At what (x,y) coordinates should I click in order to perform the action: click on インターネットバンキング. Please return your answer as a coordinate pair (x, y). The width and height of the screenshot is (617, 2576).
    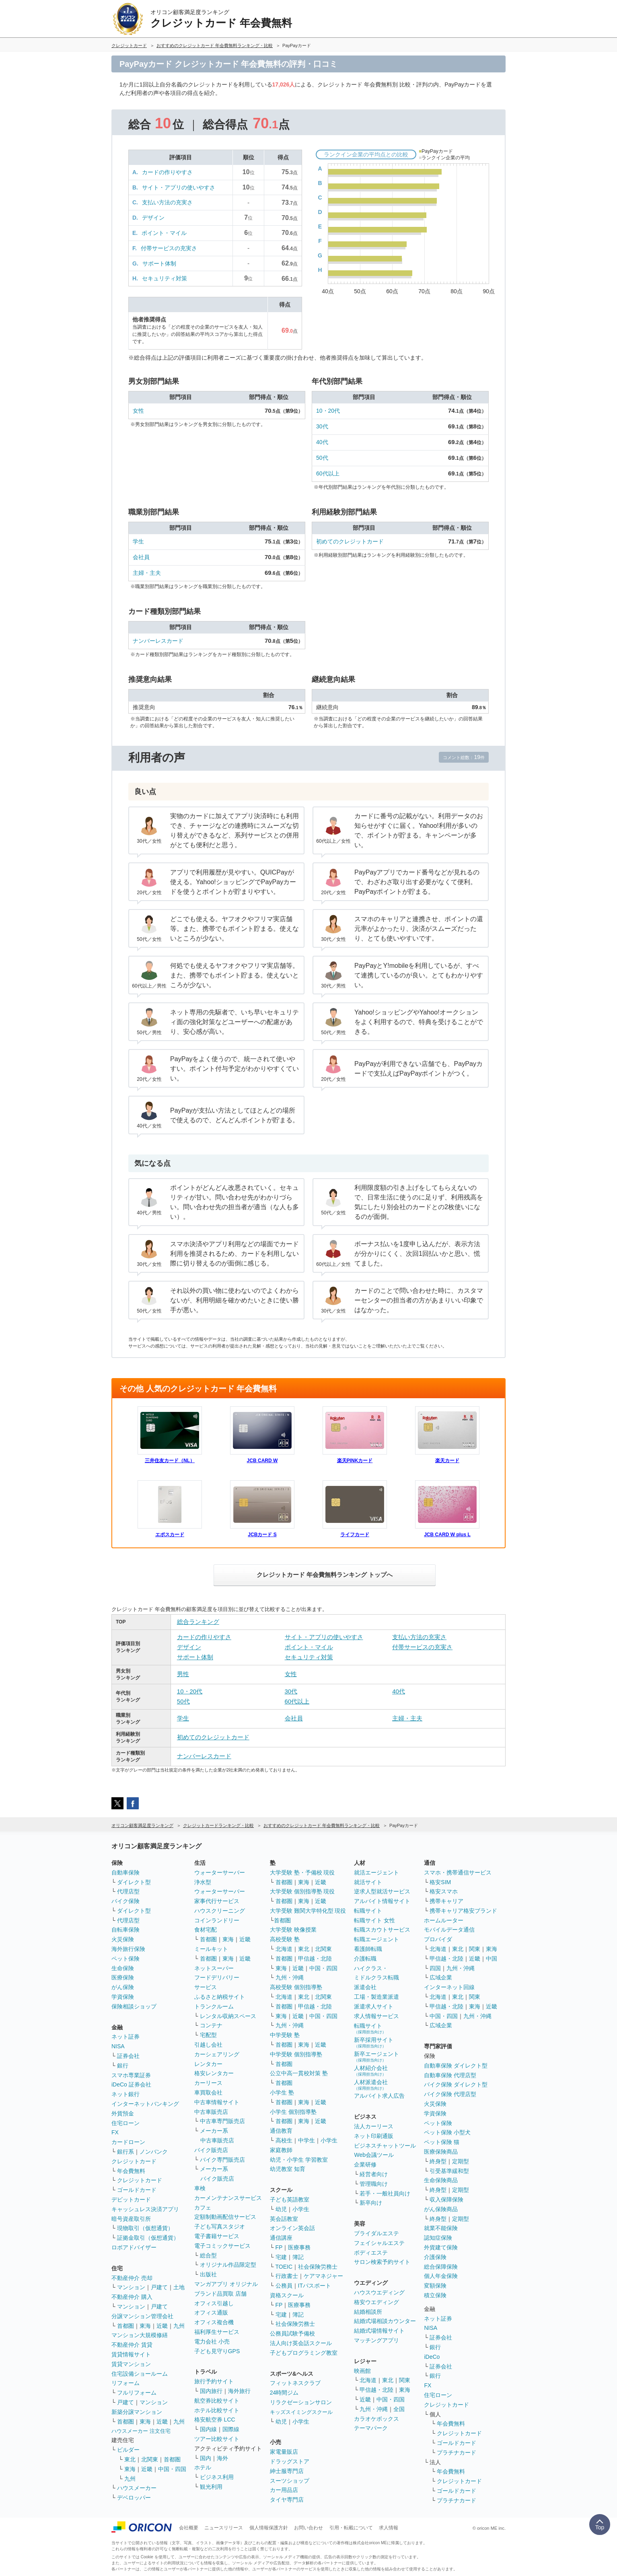
    Looking at the image, I should click on (145, 2104).